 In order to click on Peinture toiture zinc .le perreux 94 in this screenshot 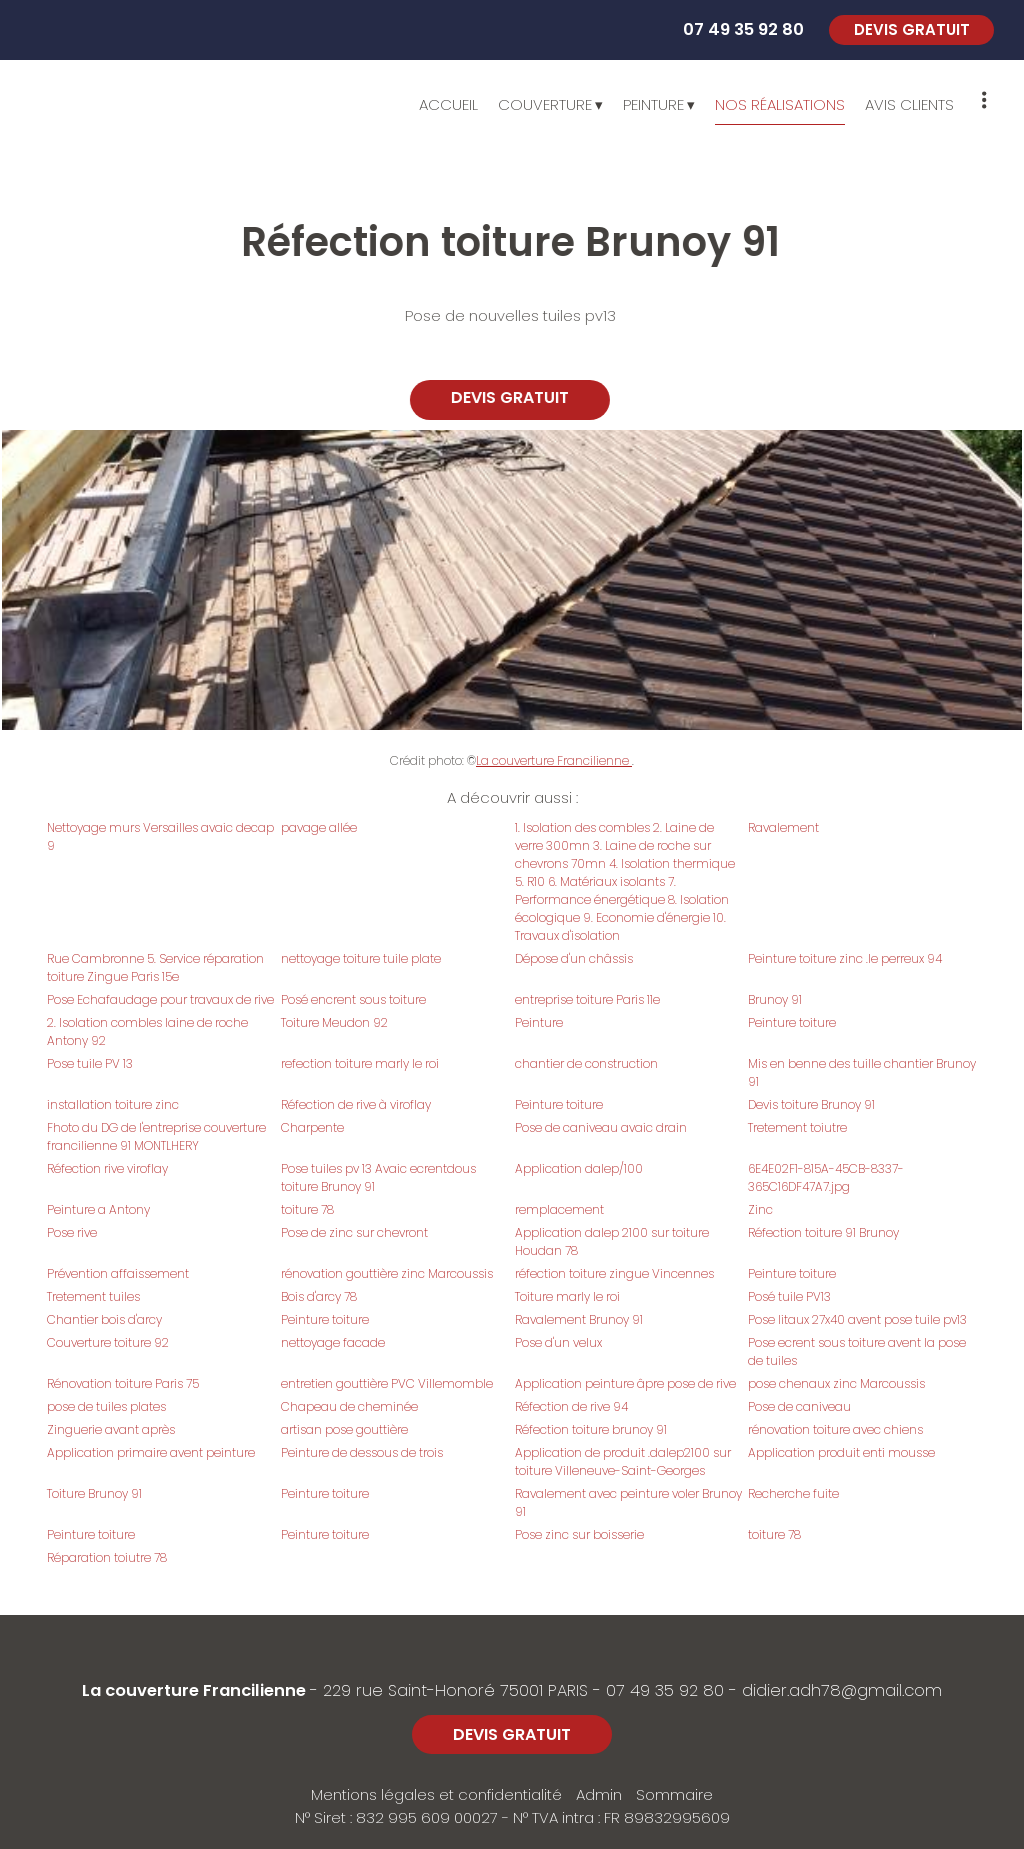, I will do `click(845, 958)`.